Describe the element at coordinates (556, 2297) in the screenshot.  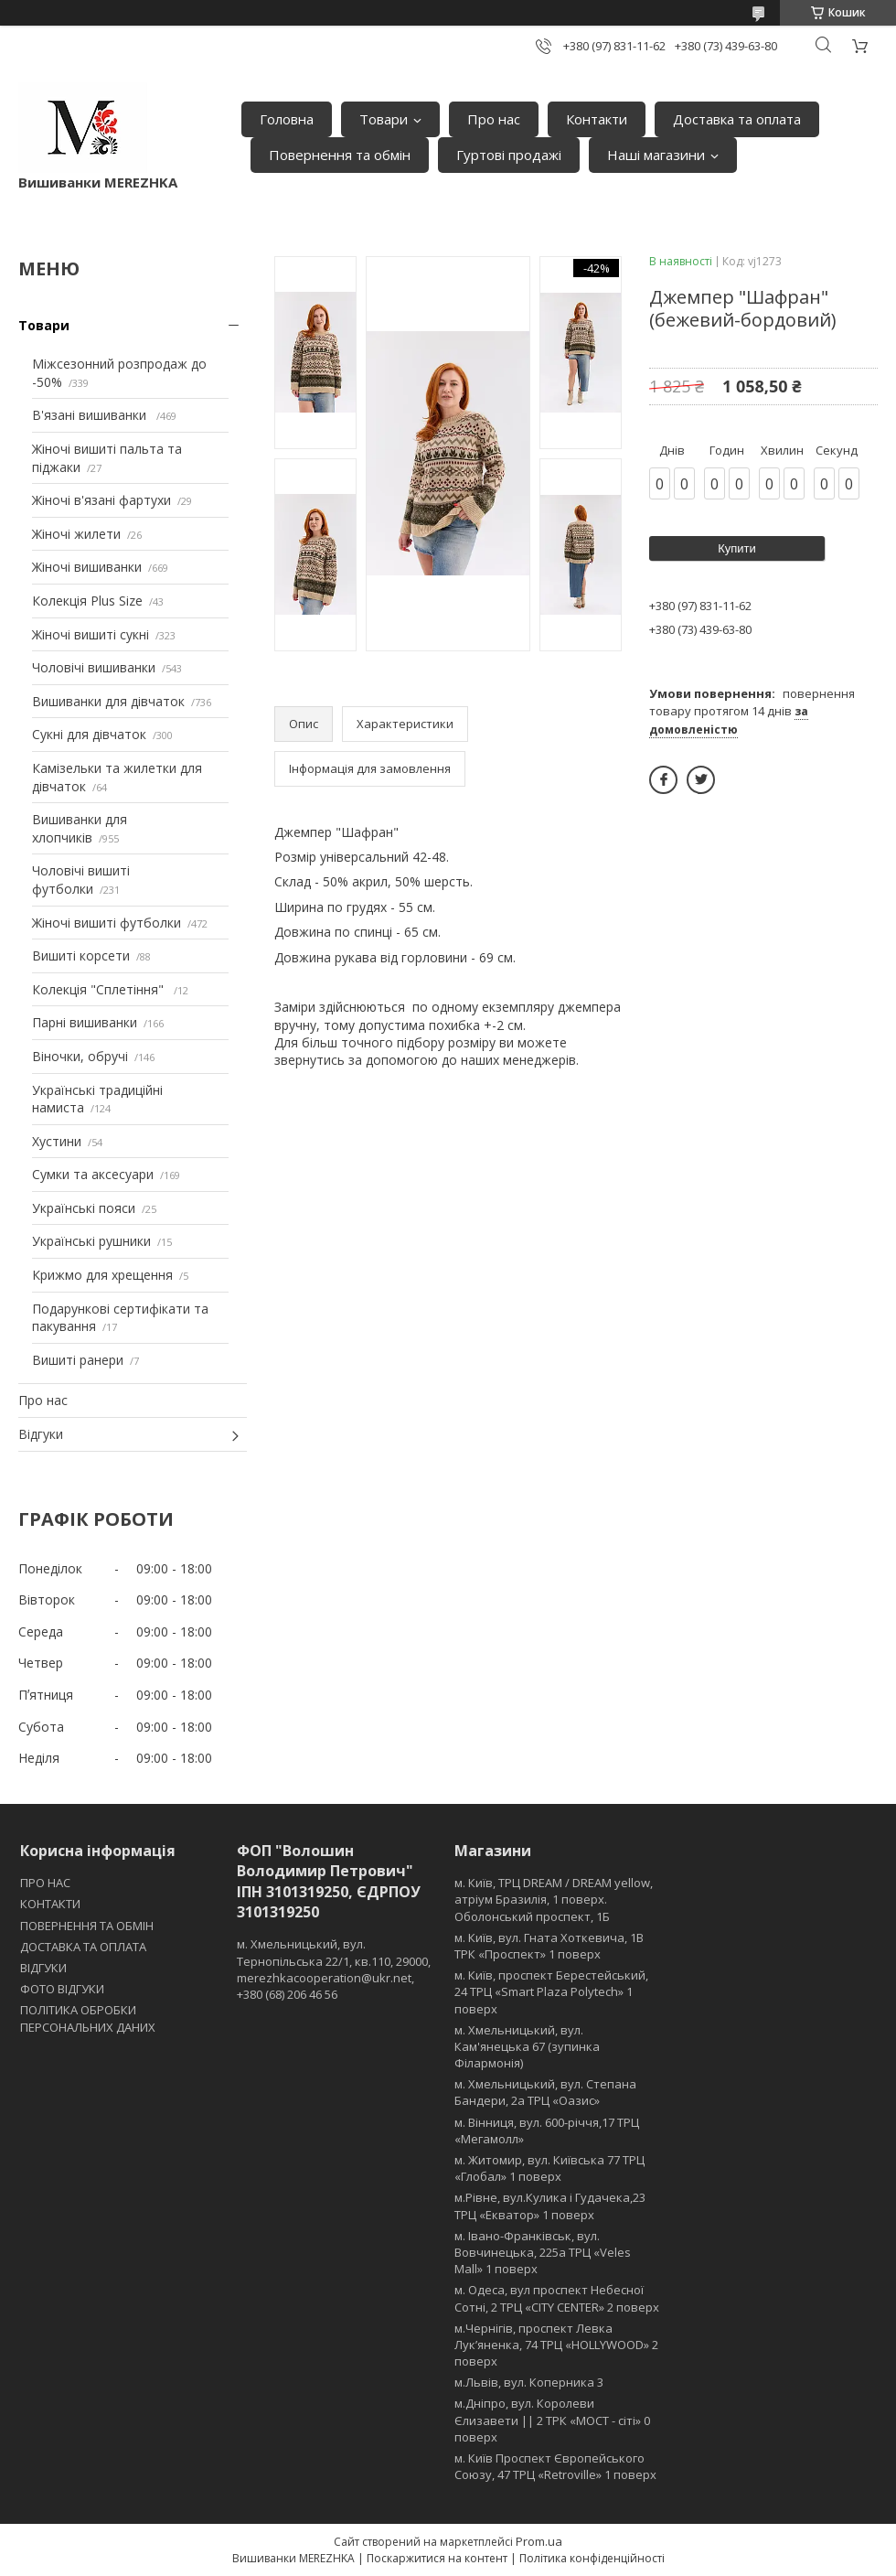
I see `м. Одеса, вул проспект Небесної Сотні, 2 ТРЦ «CITY CENTER» 2 поверх` at that location.